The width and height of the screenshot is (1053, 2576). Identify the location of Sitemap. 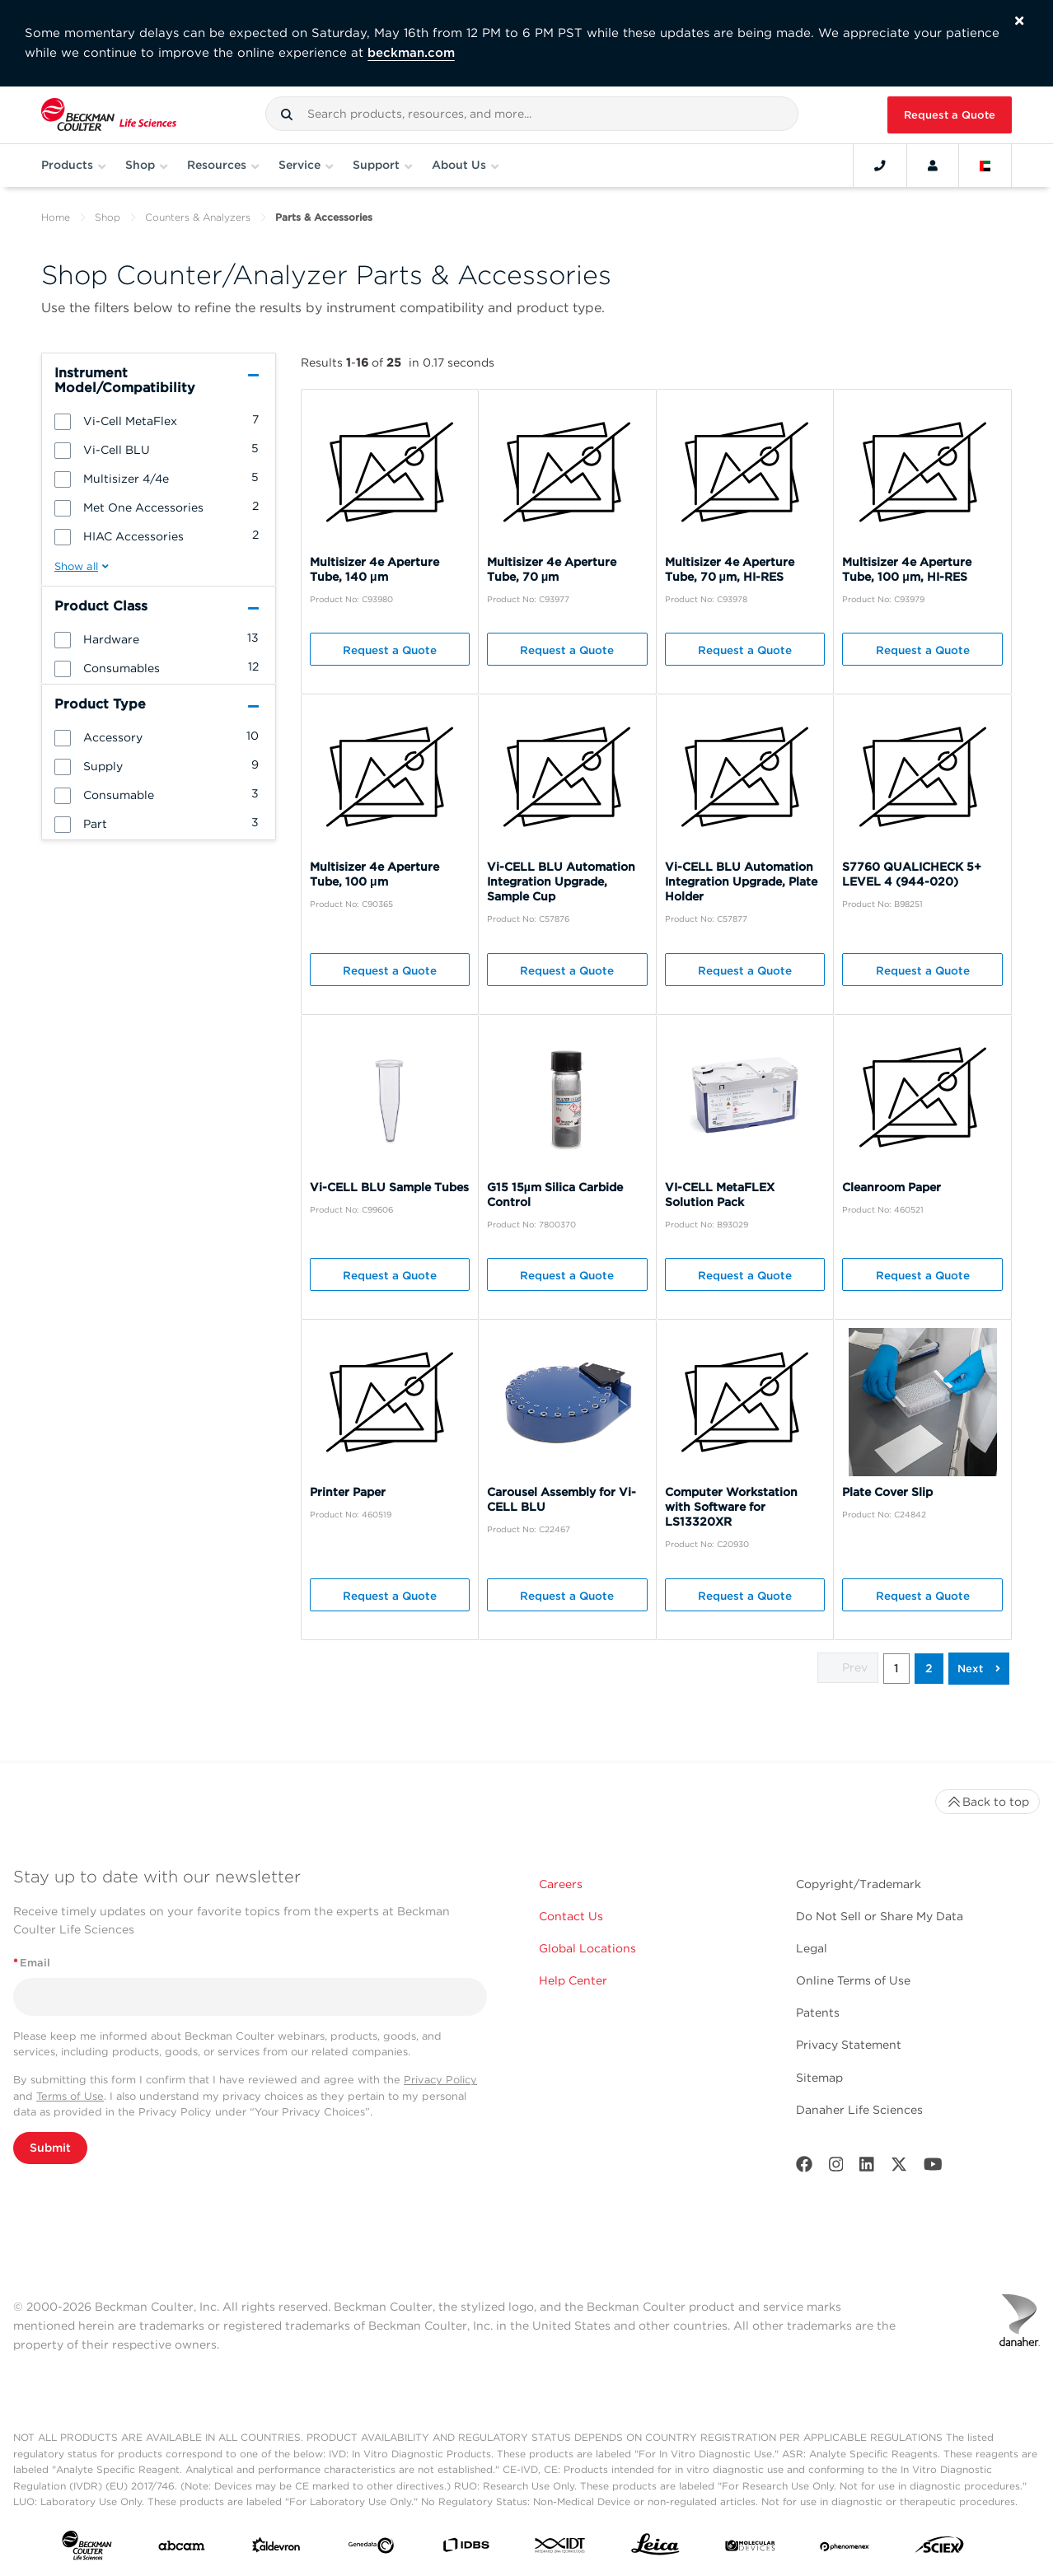
(819, 2077).